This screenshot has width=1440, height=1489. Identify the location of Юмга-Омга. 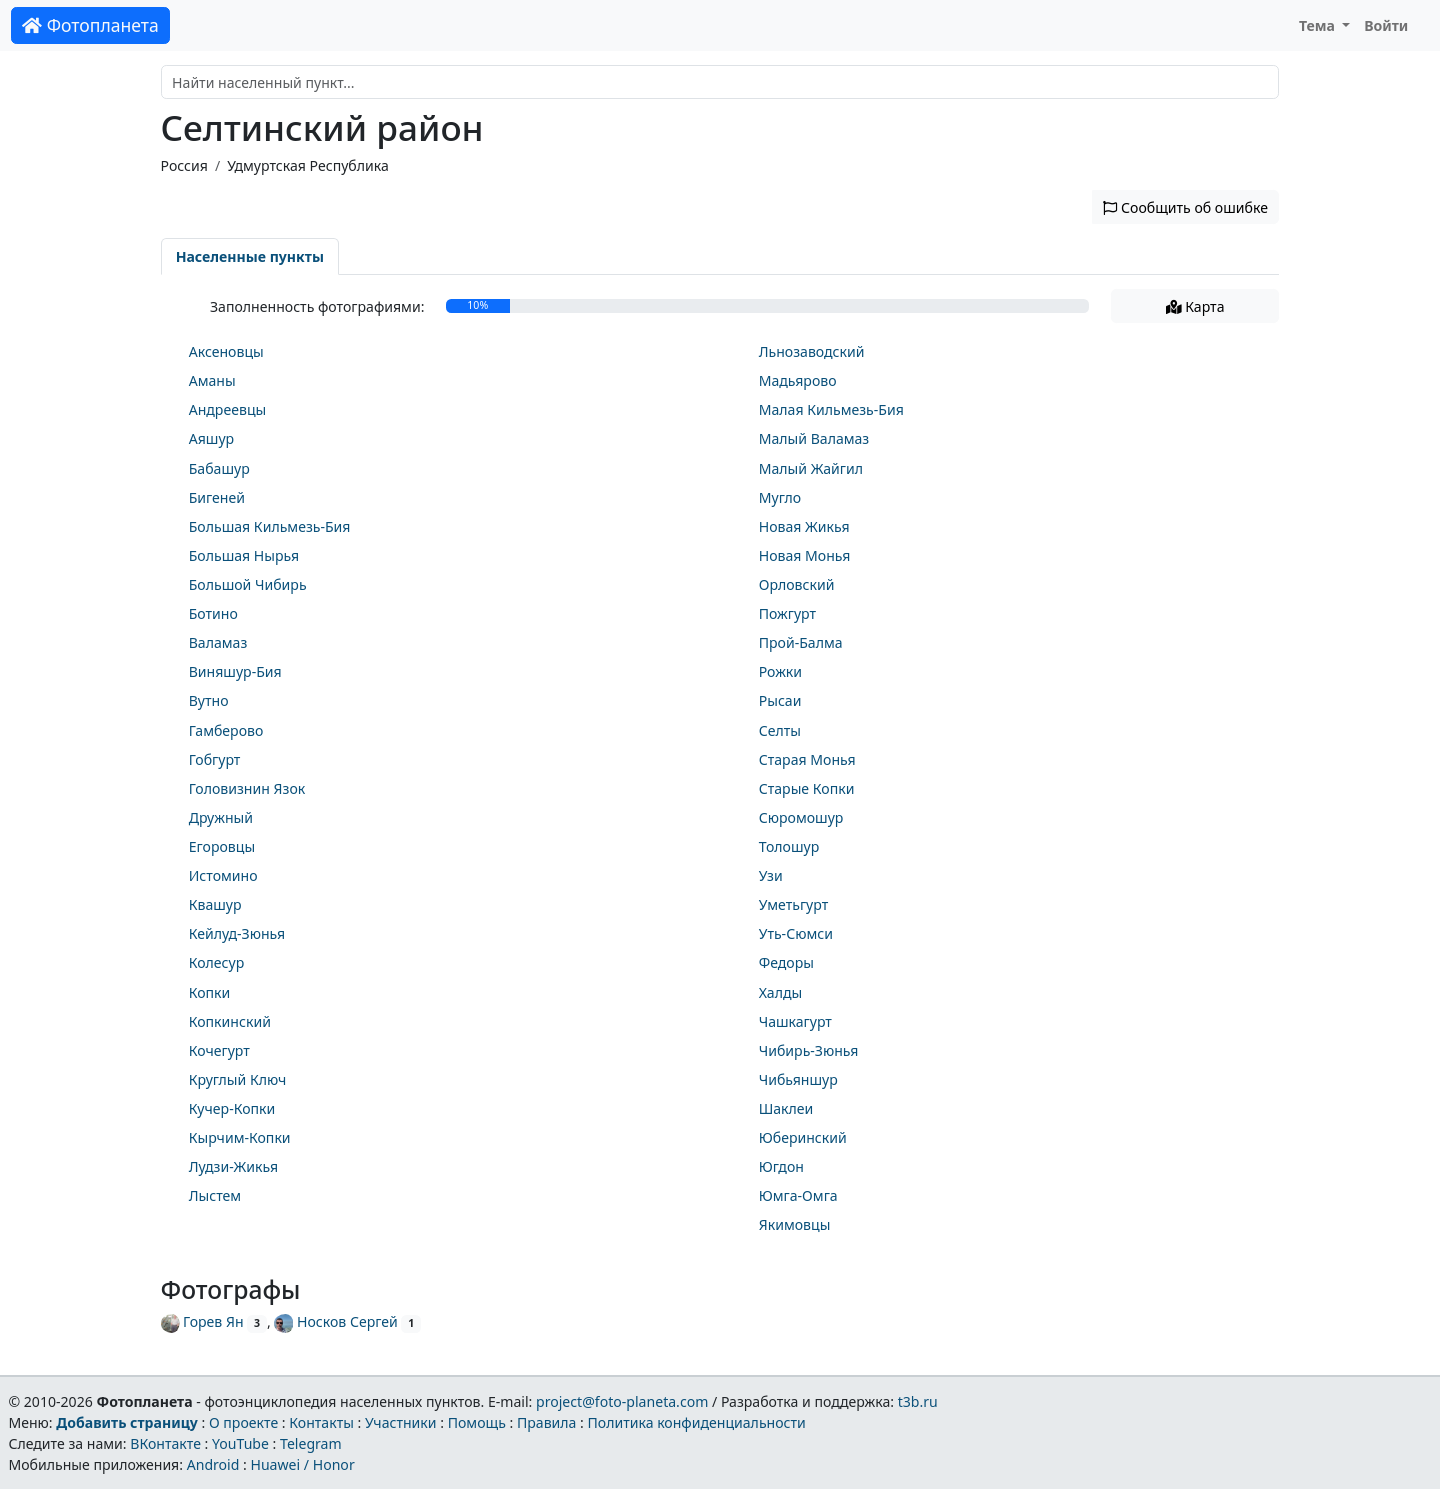
(798, 1195).